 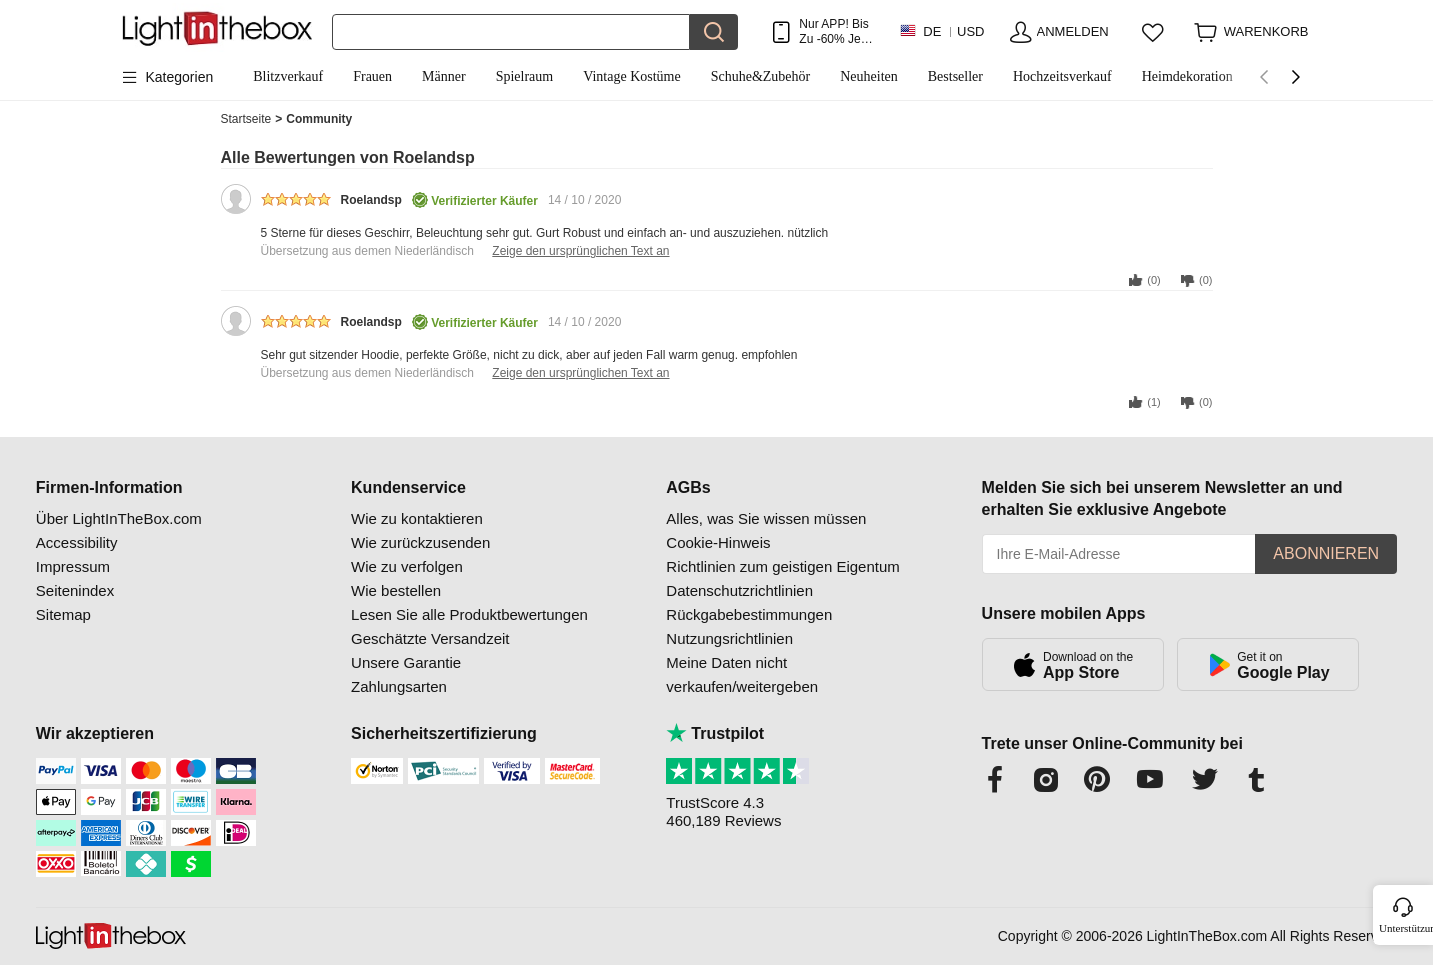 I want to click on Bestseller, so click(x=955, y=76).